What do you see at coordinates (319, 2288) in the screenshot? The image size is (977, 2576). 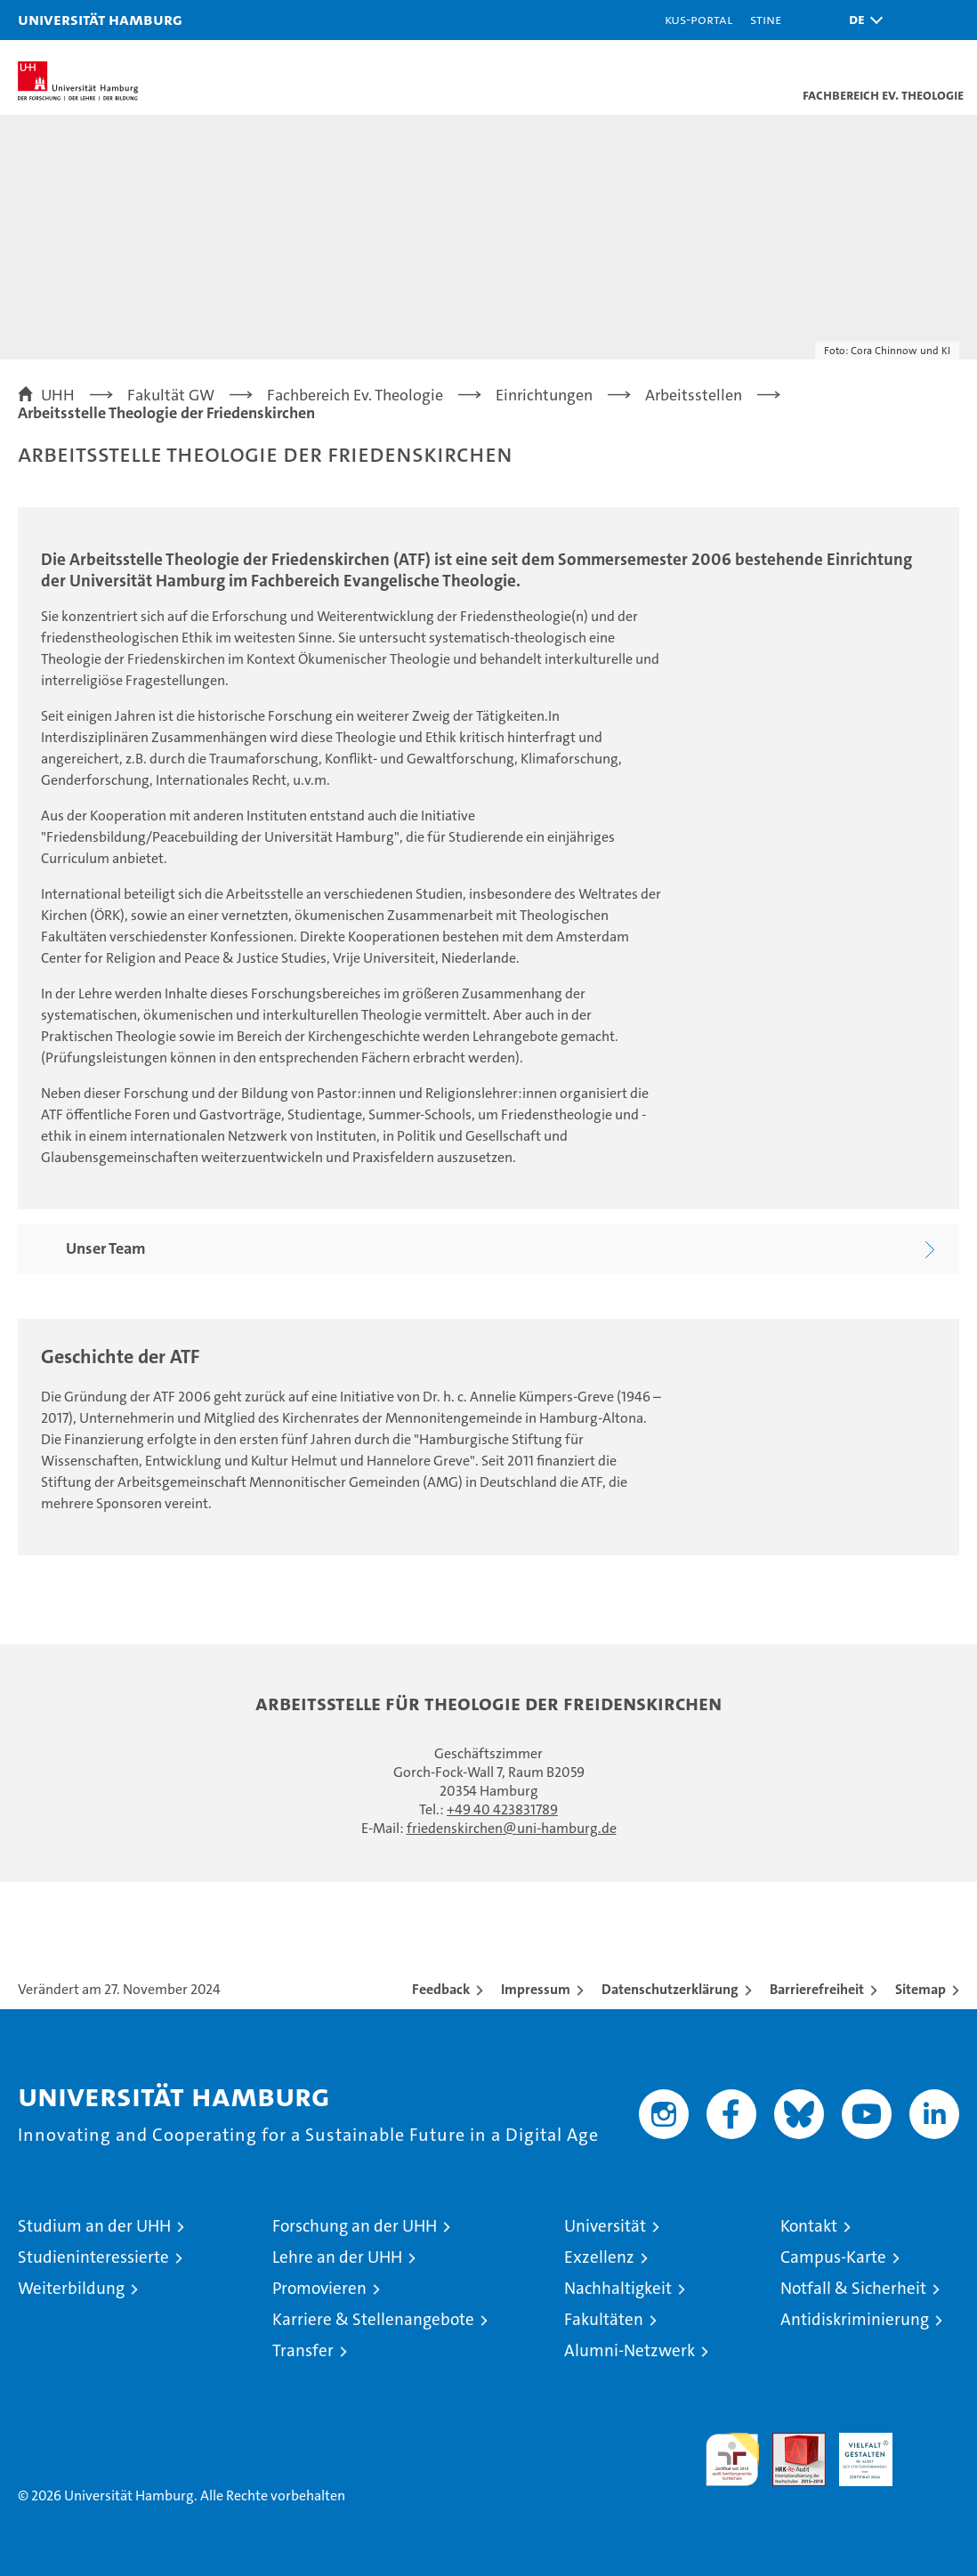 I see `Promovieren` at bounding box center [319, 2288].